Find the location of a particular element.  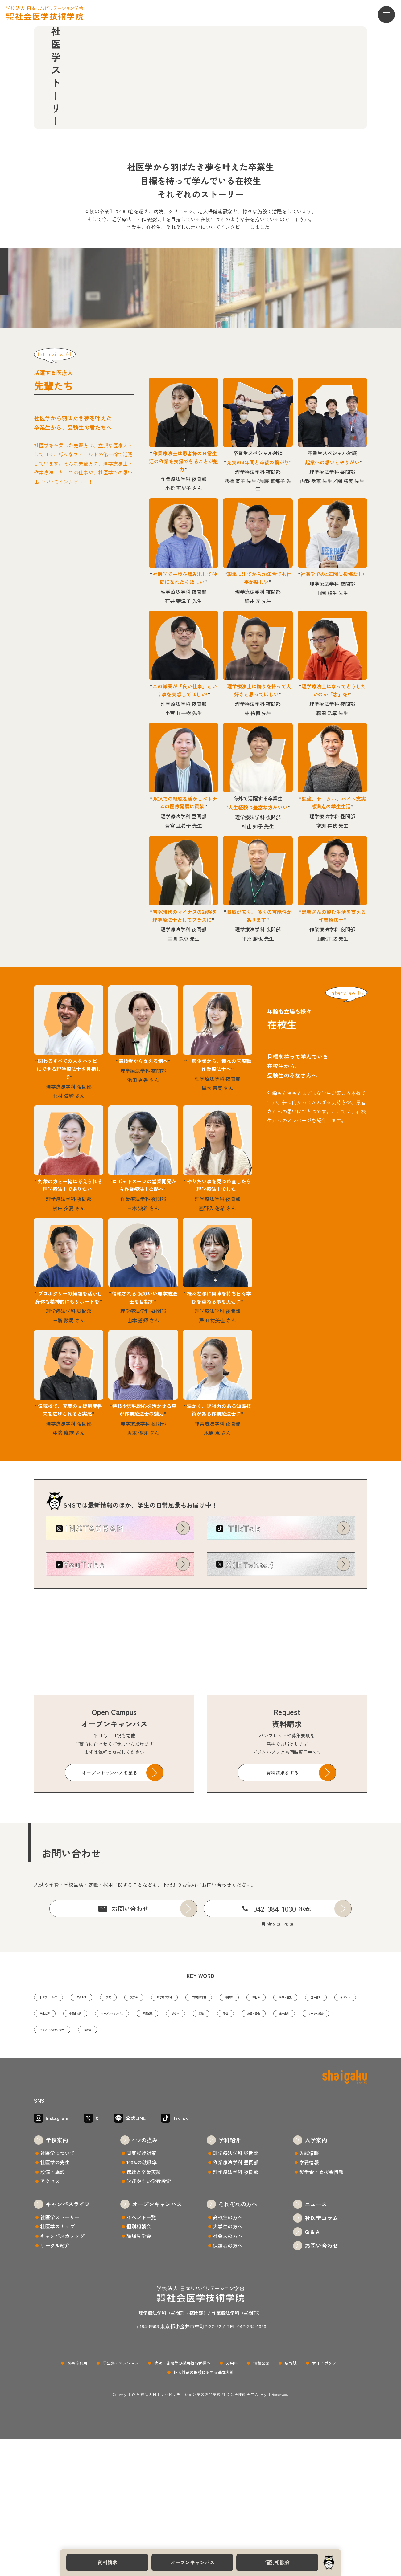

学生寮・マンション is located at coordinates (121, 2500).